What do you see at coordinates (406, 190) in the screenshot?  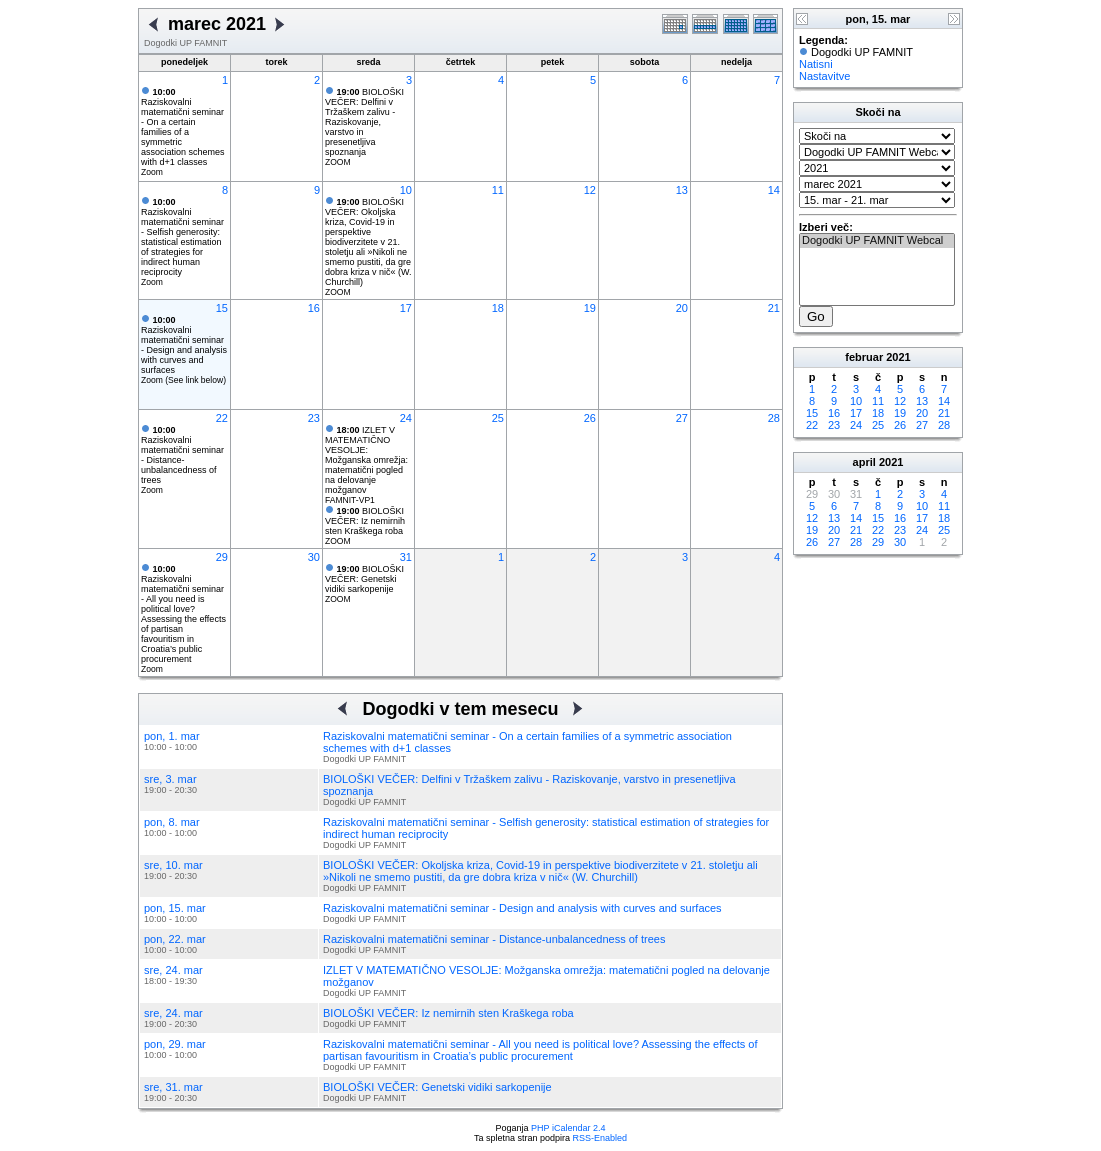 I see `10` at bounding box center [406, 190].